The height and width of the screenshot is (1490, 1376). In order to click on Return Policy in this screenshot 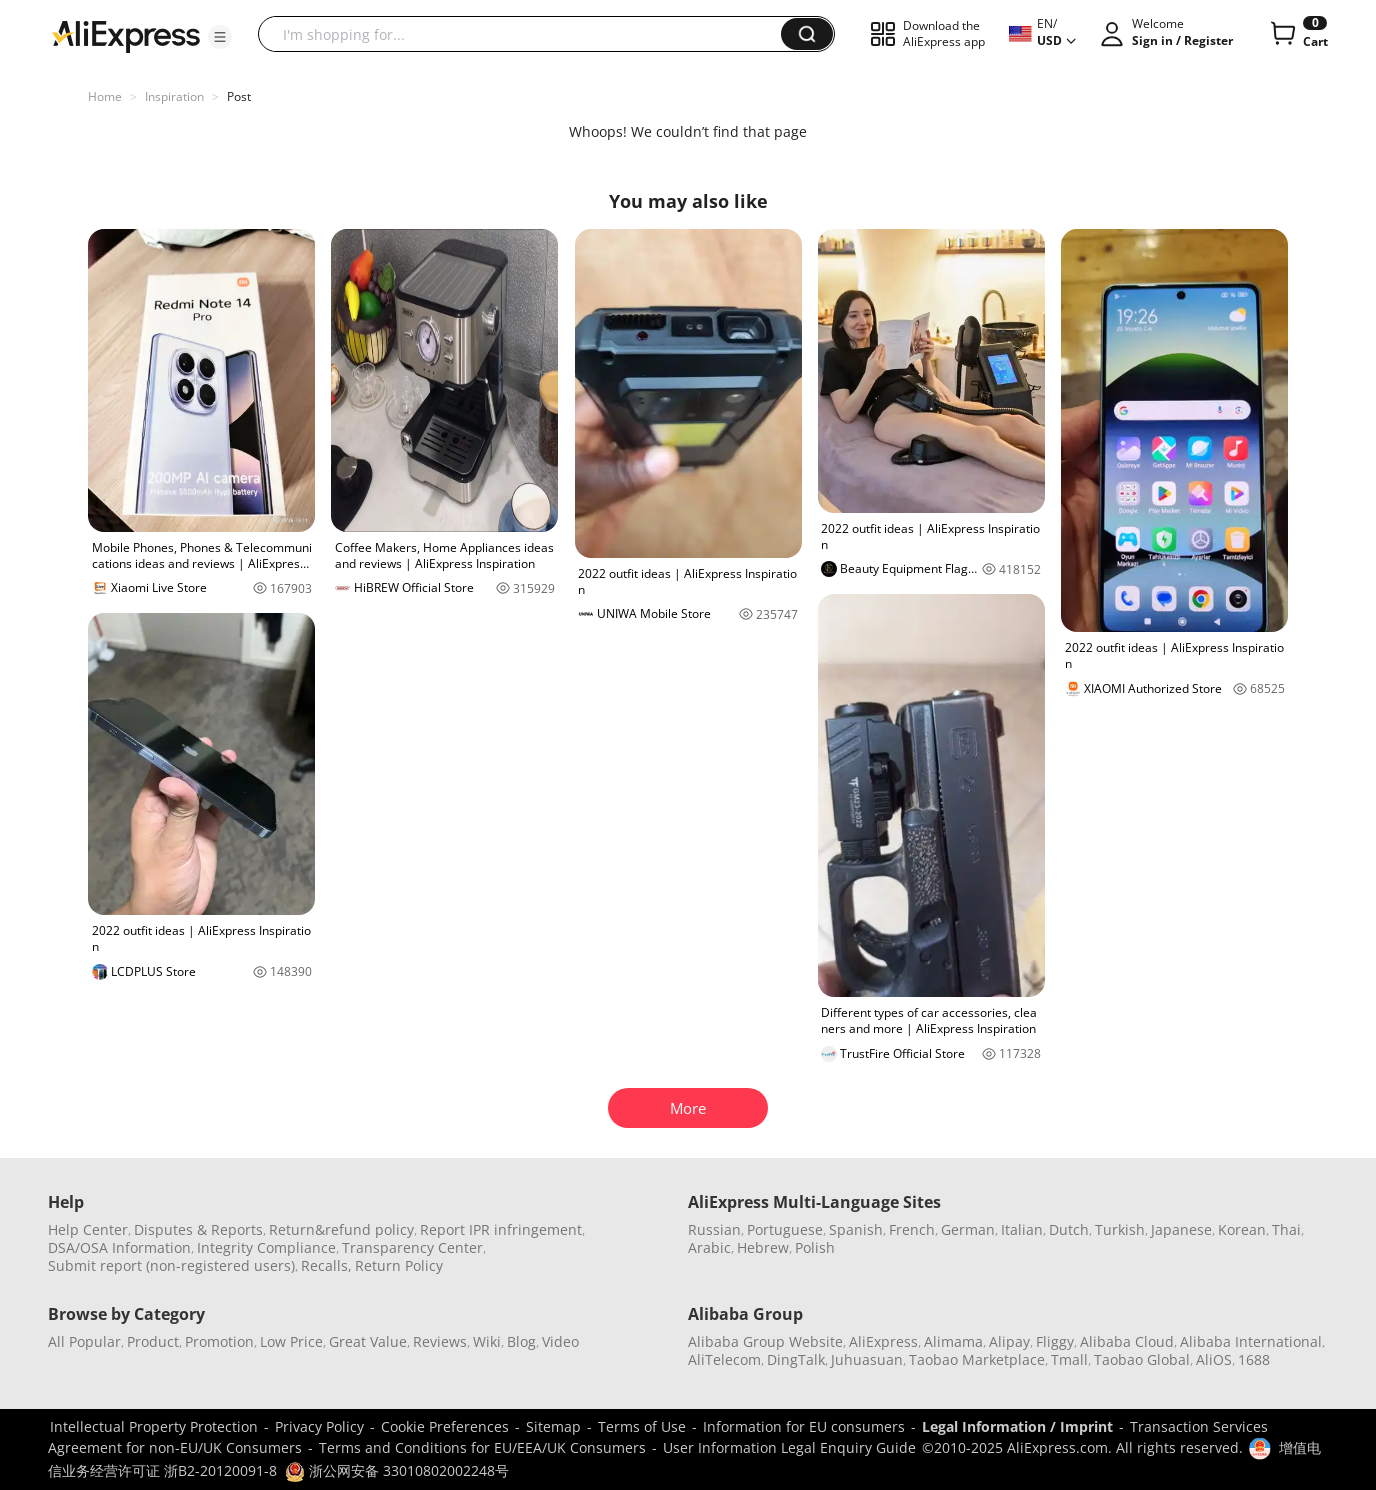, I will do `click(399, 1265)`.